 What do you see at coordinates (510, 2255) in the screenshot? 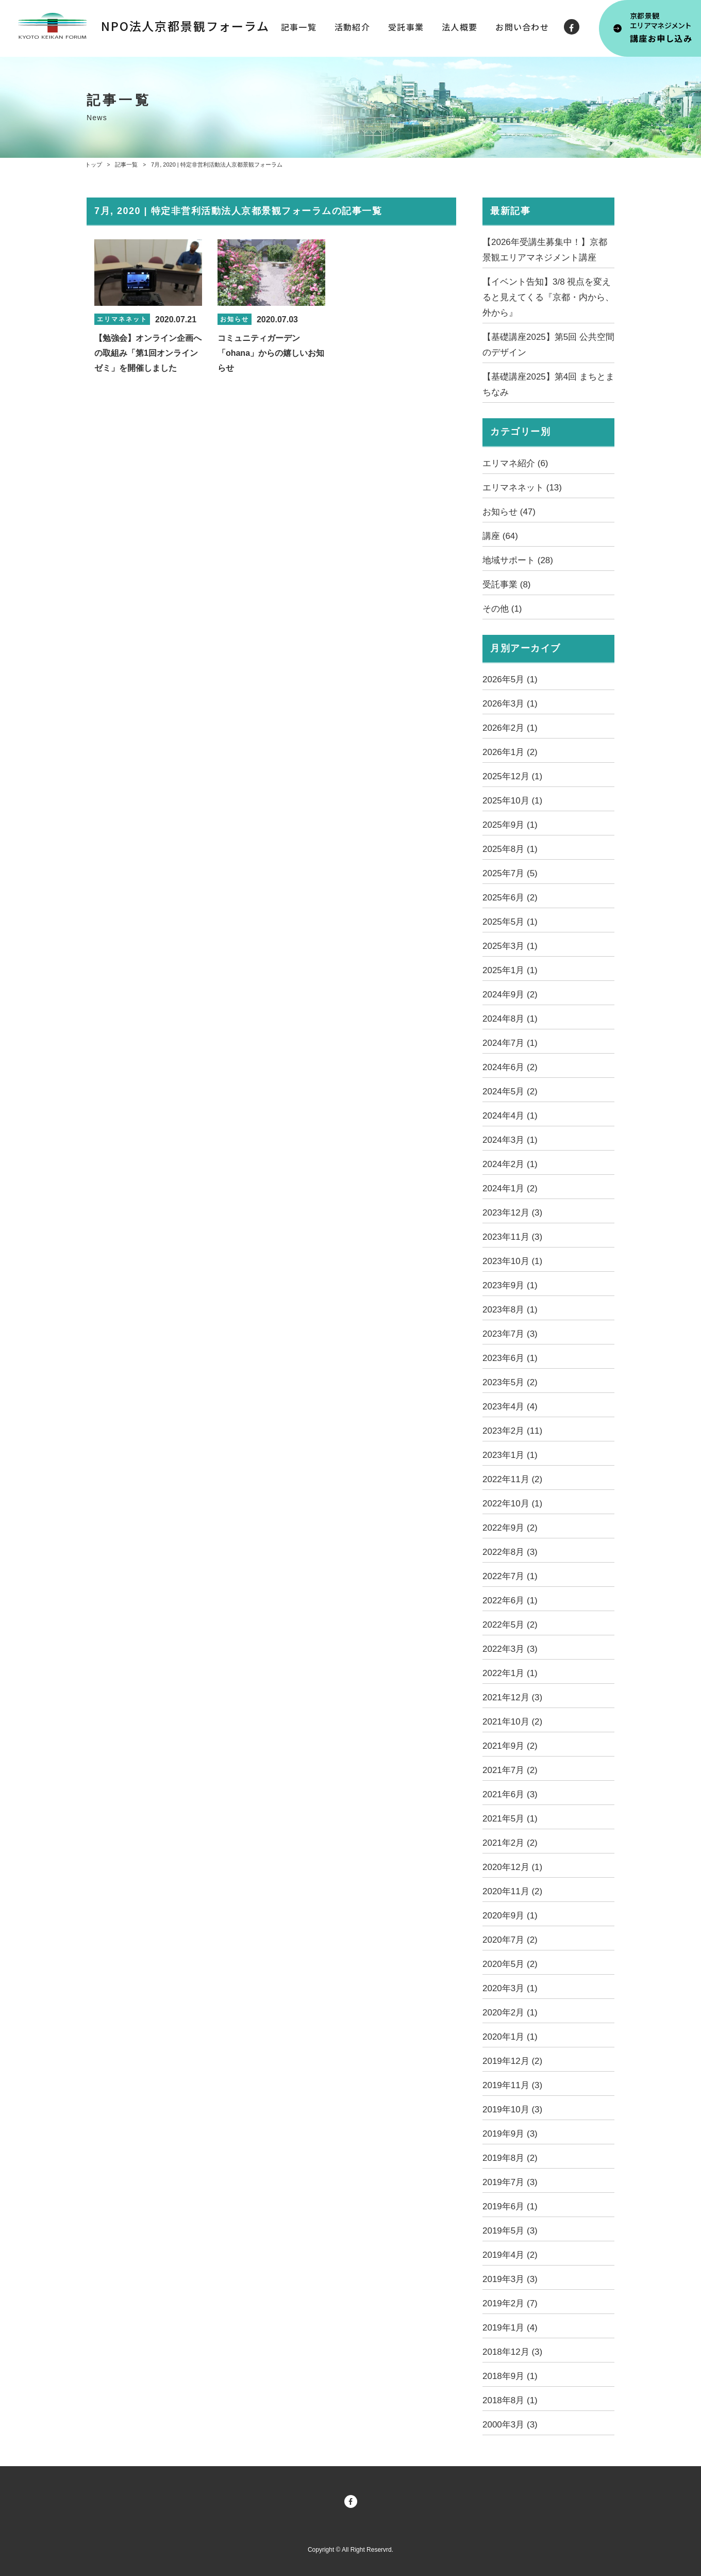
I see `2019年4月 (2)` at bounding box center [510, 2255].